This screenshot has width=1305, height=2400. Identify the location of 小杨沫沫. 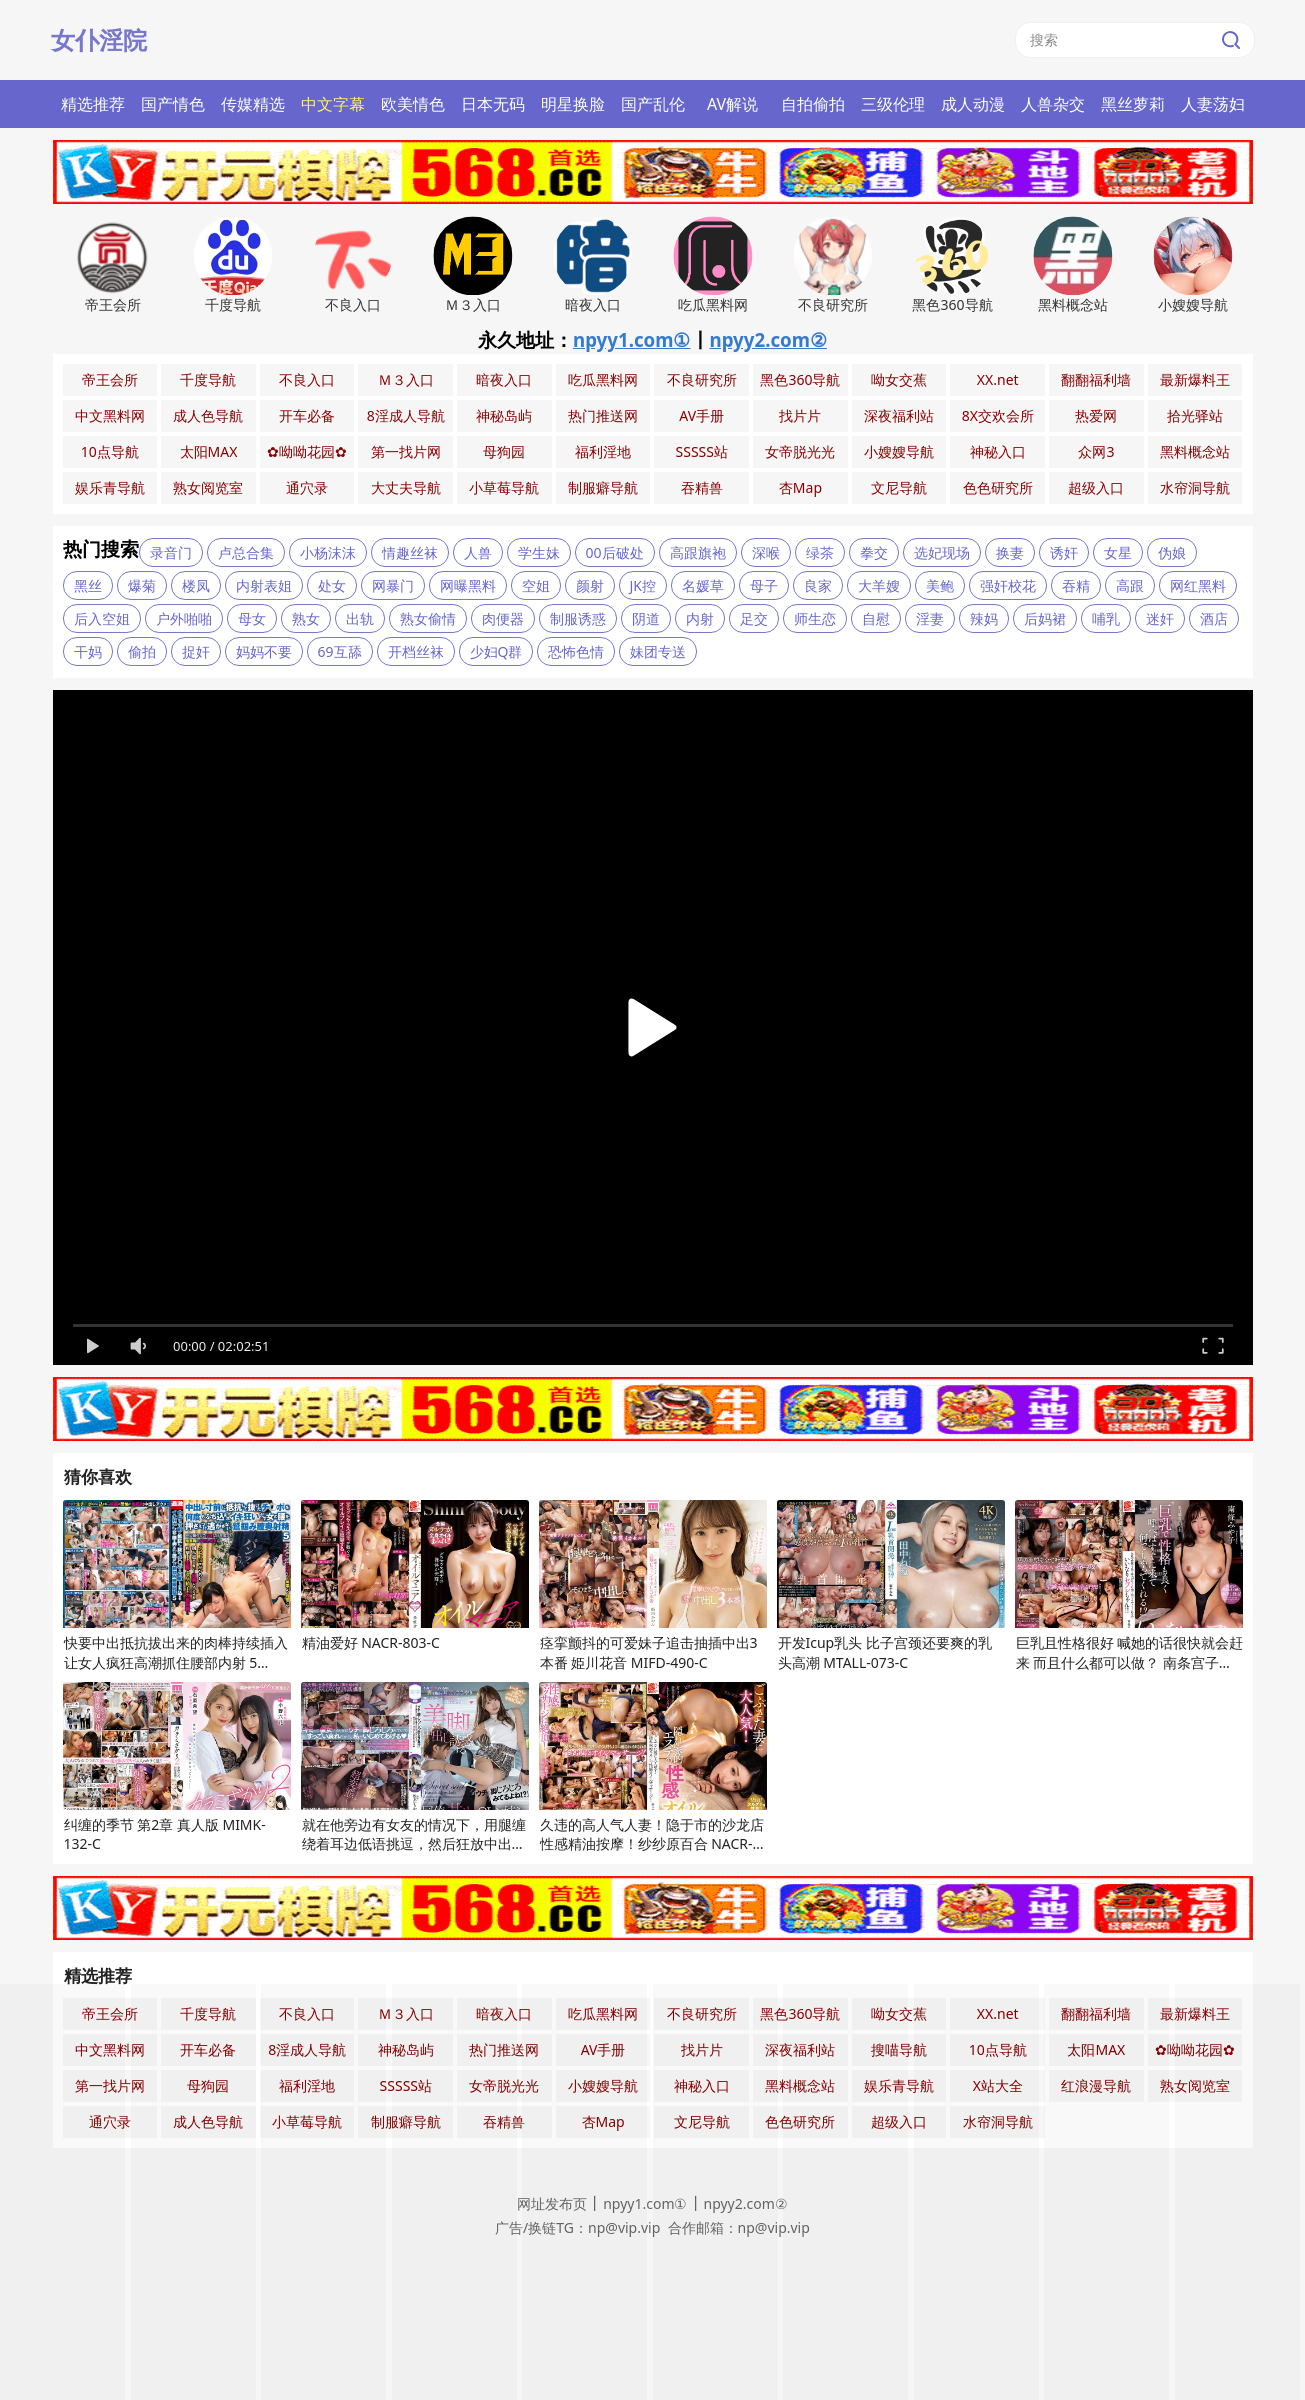
(328, 552).